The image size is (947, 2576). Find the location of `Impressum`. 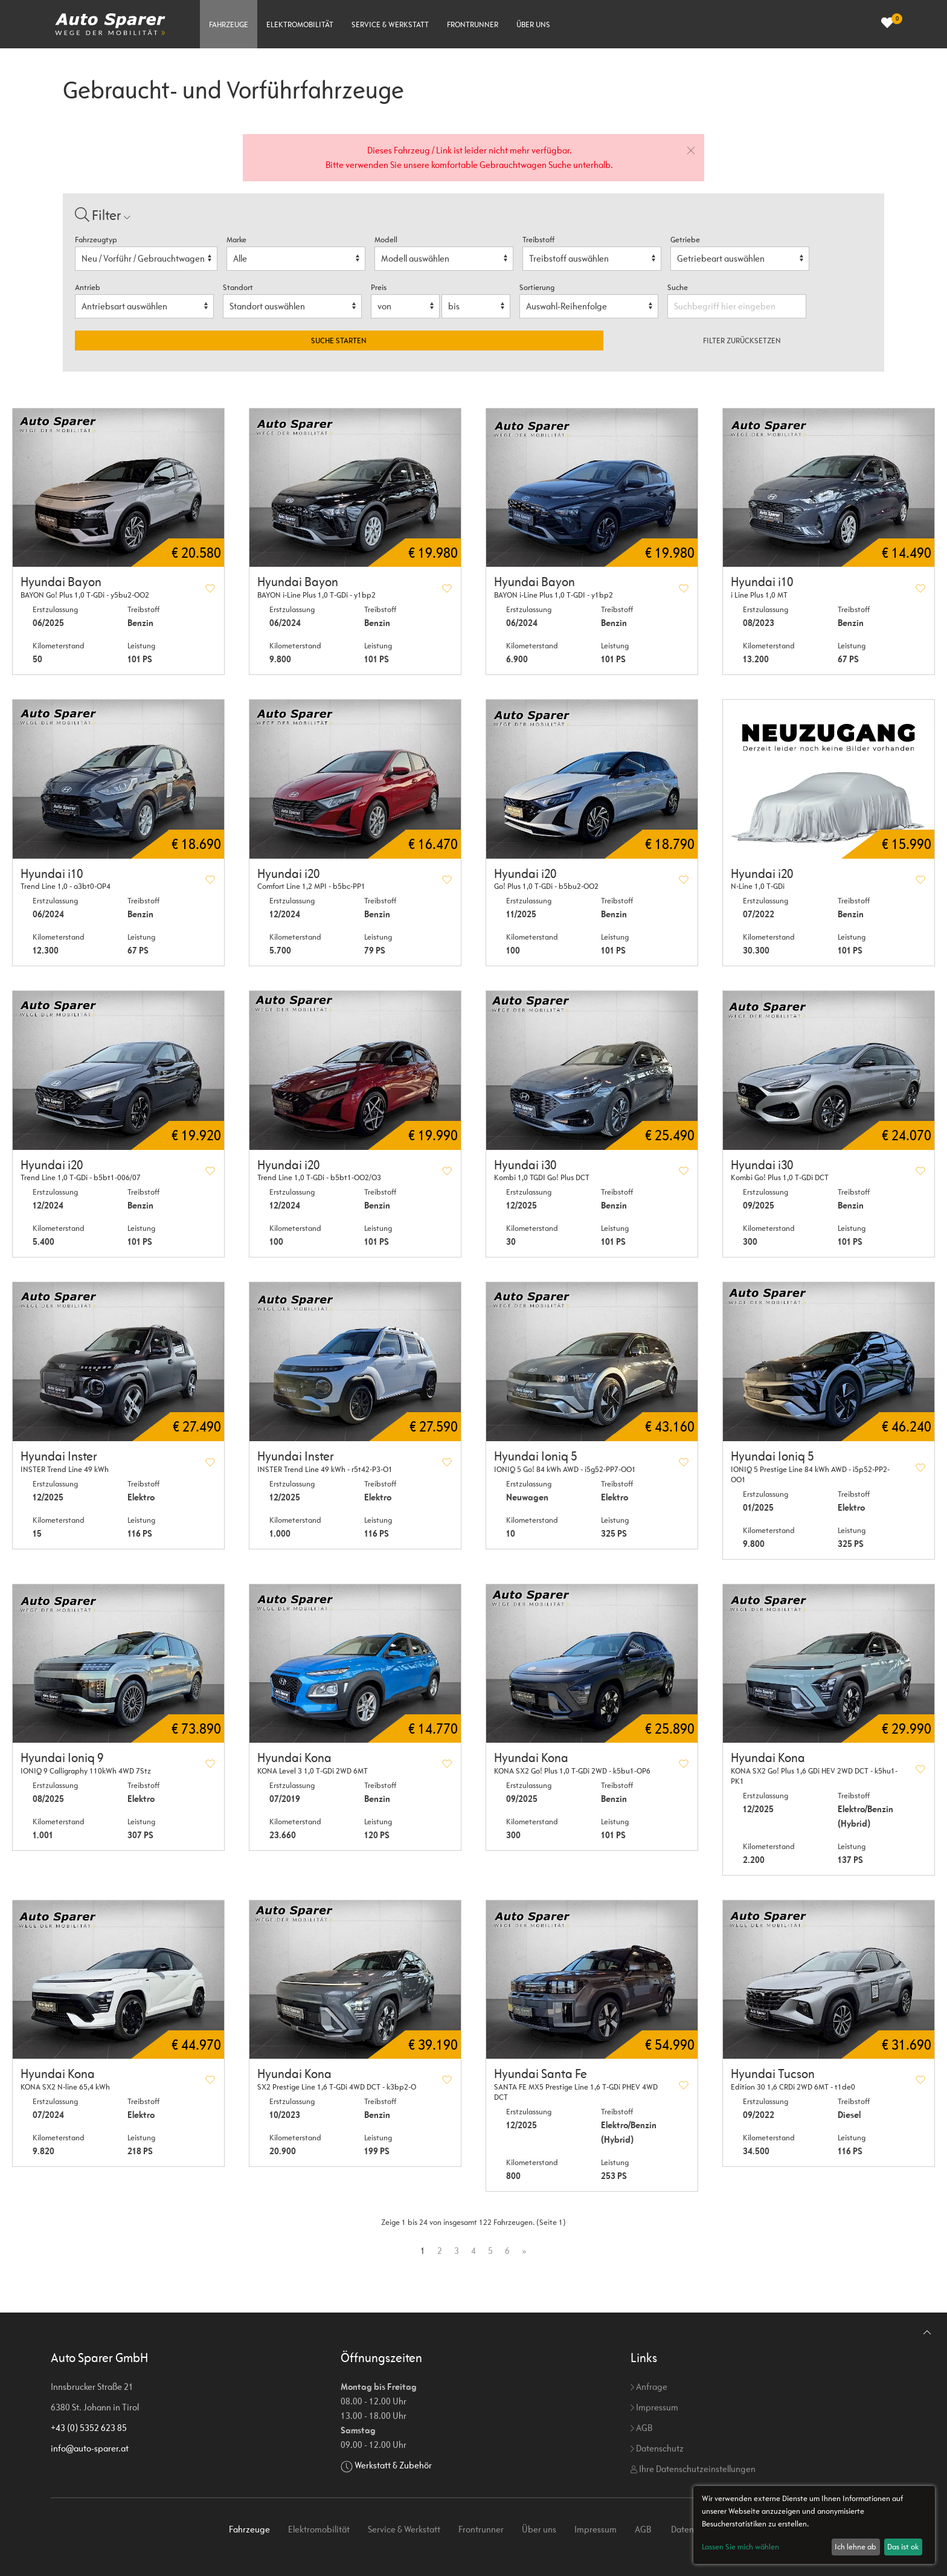

Impressum is located at coordinates (654, 2407).